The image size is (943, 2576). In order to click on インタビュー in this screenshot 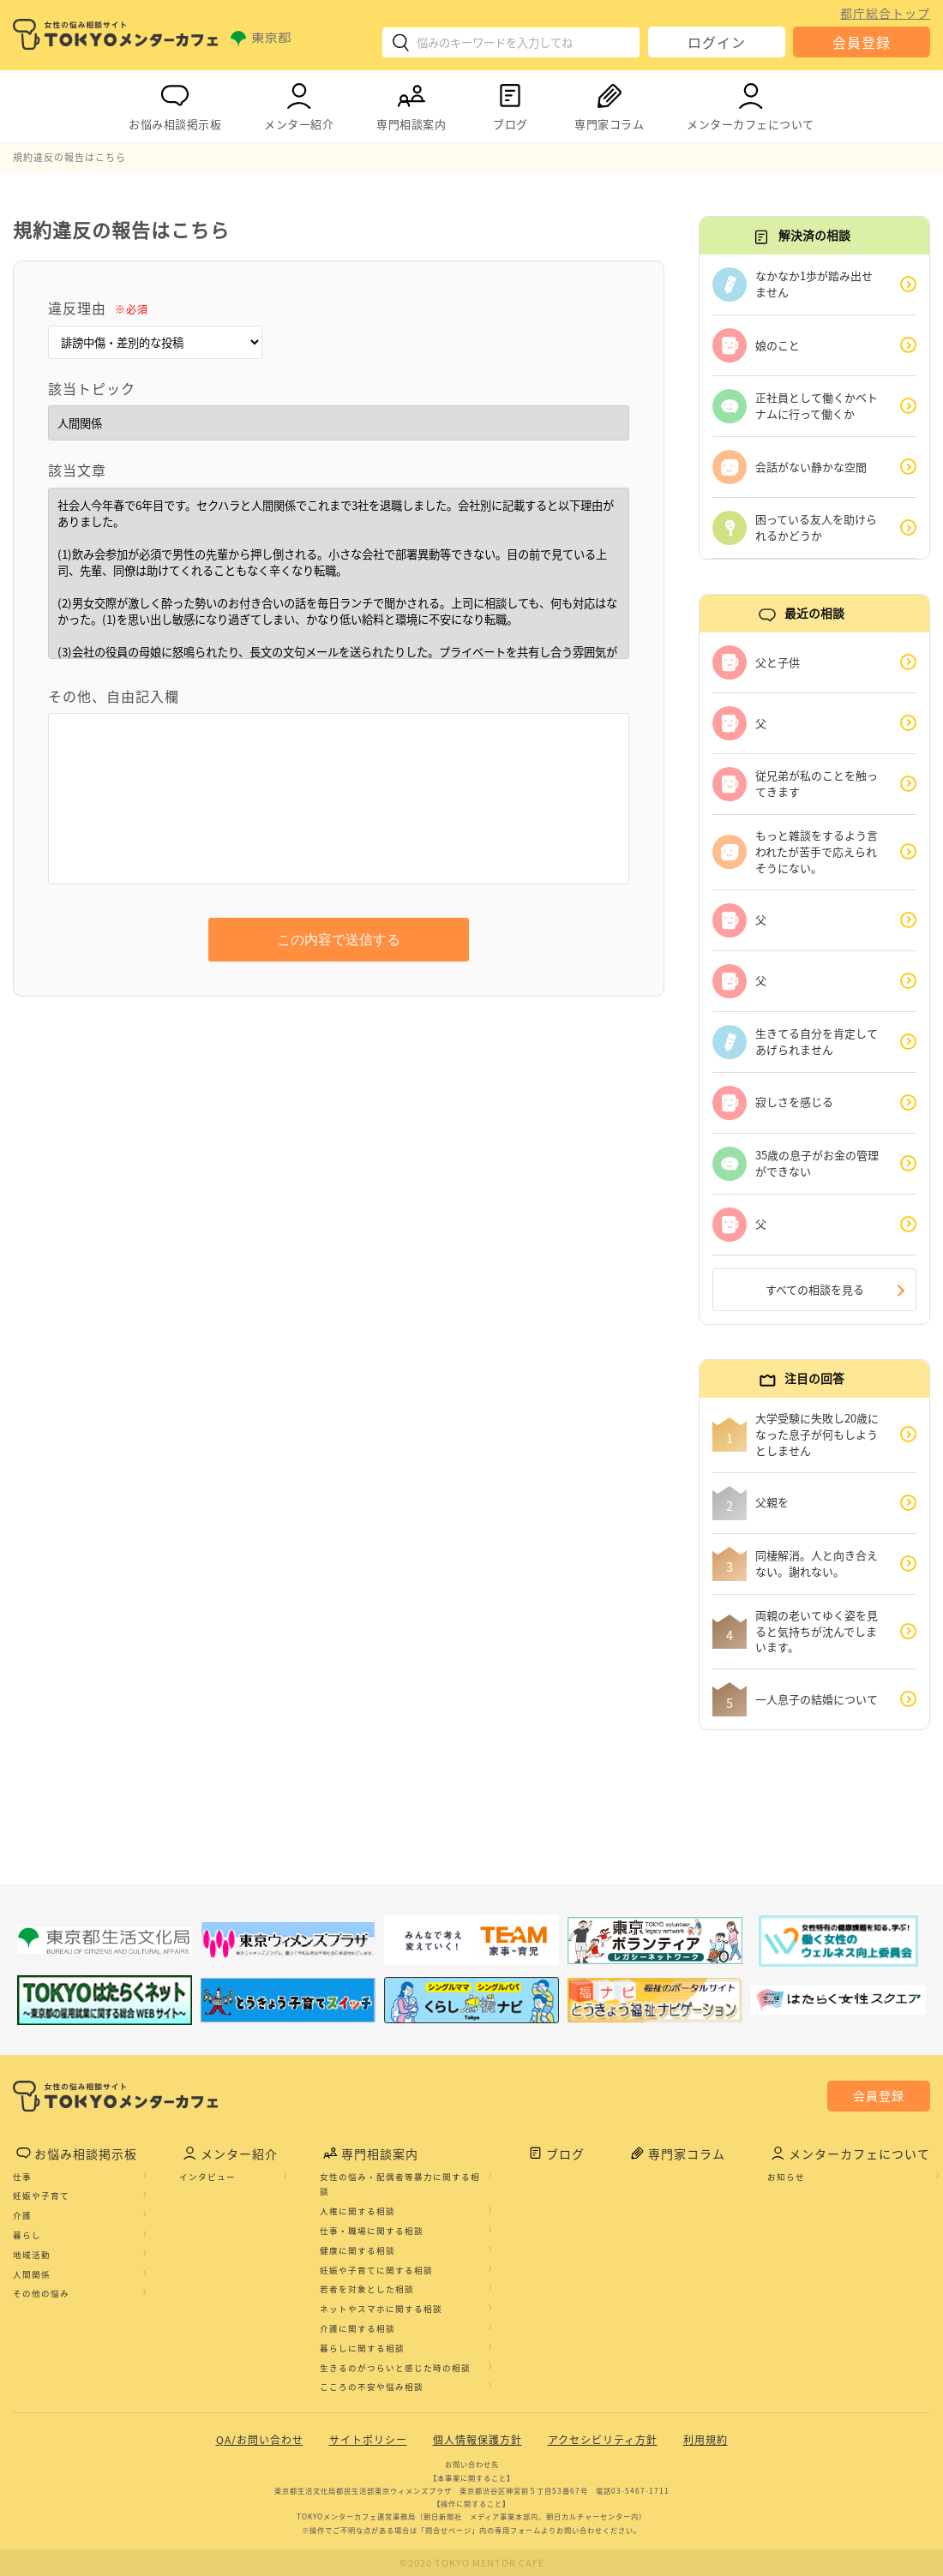, I will do `click(207, 2177)`.